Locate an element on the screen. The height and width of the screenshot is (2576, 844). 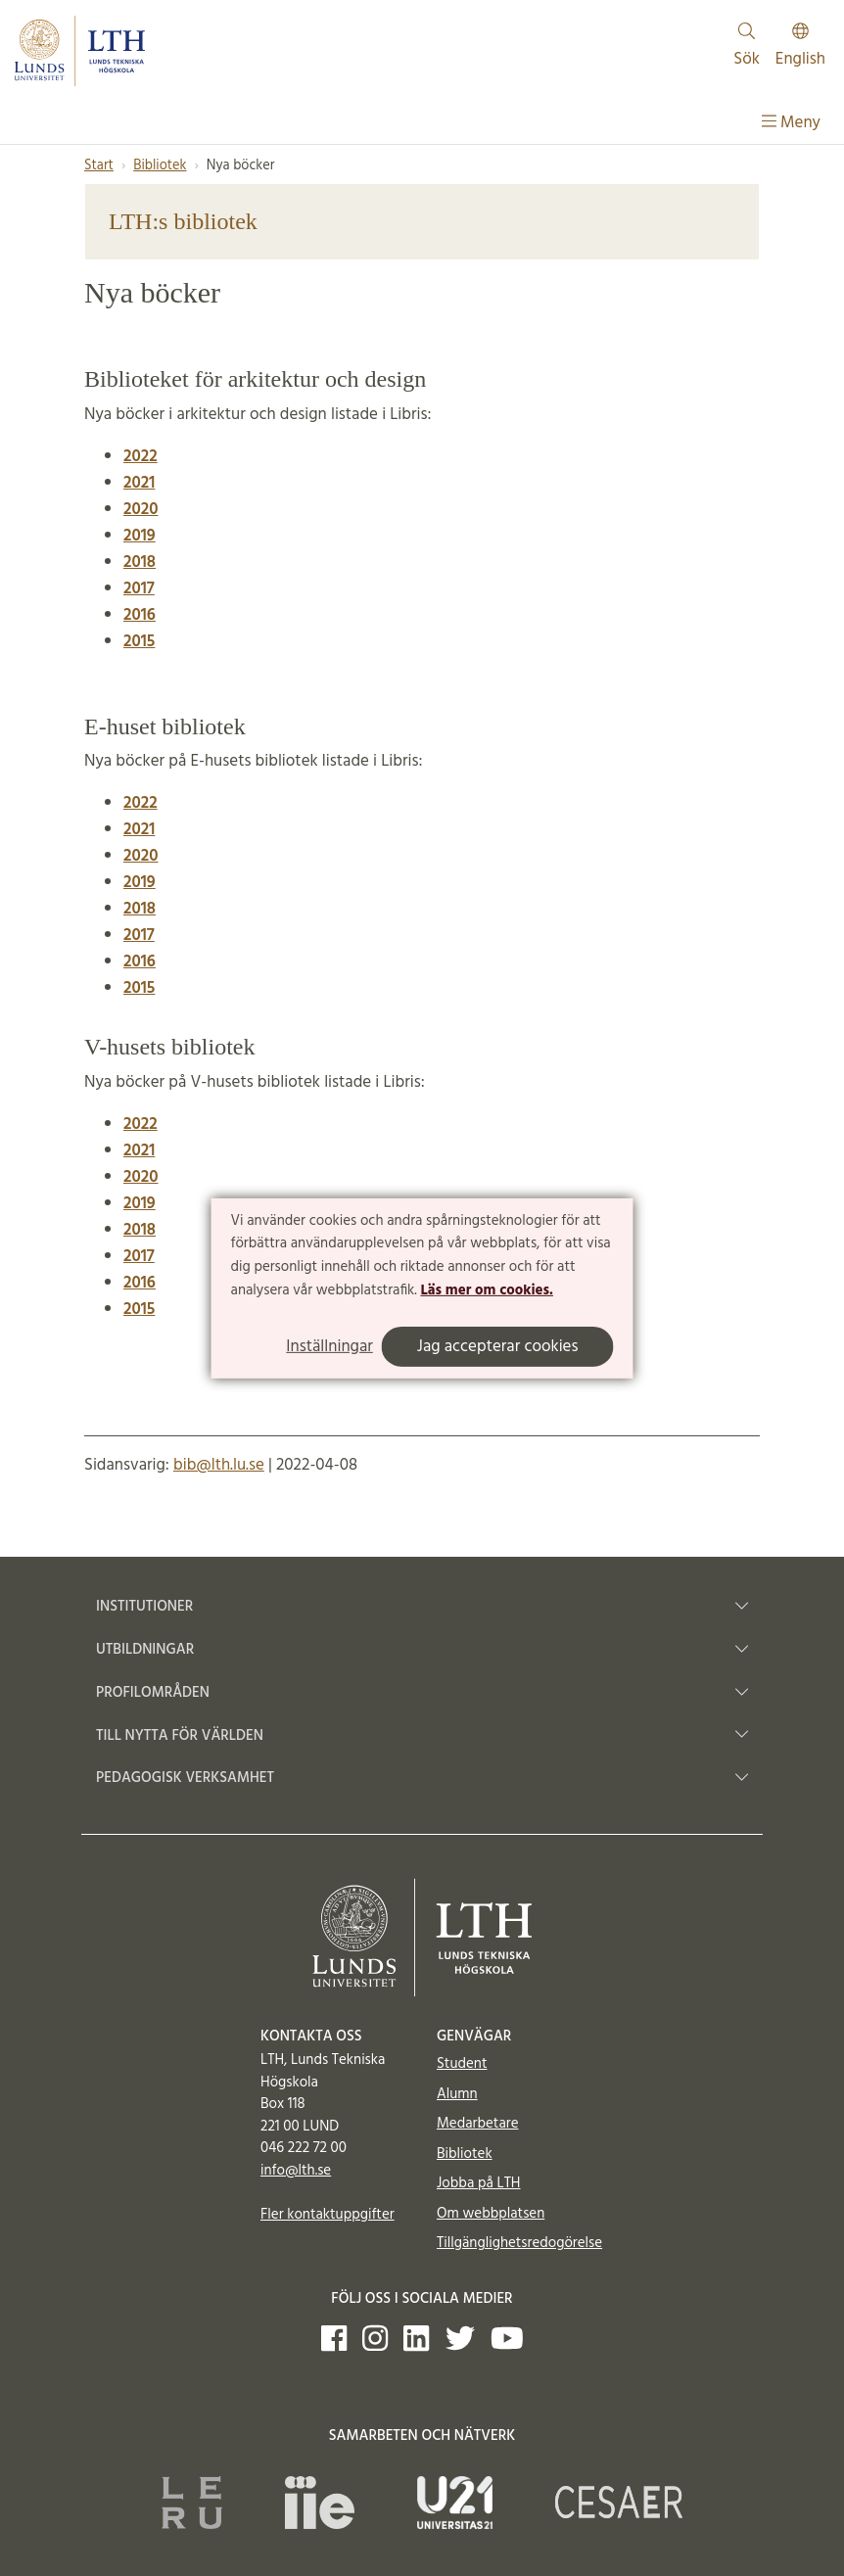
Bibliotek is located at coordinates (159, 166).